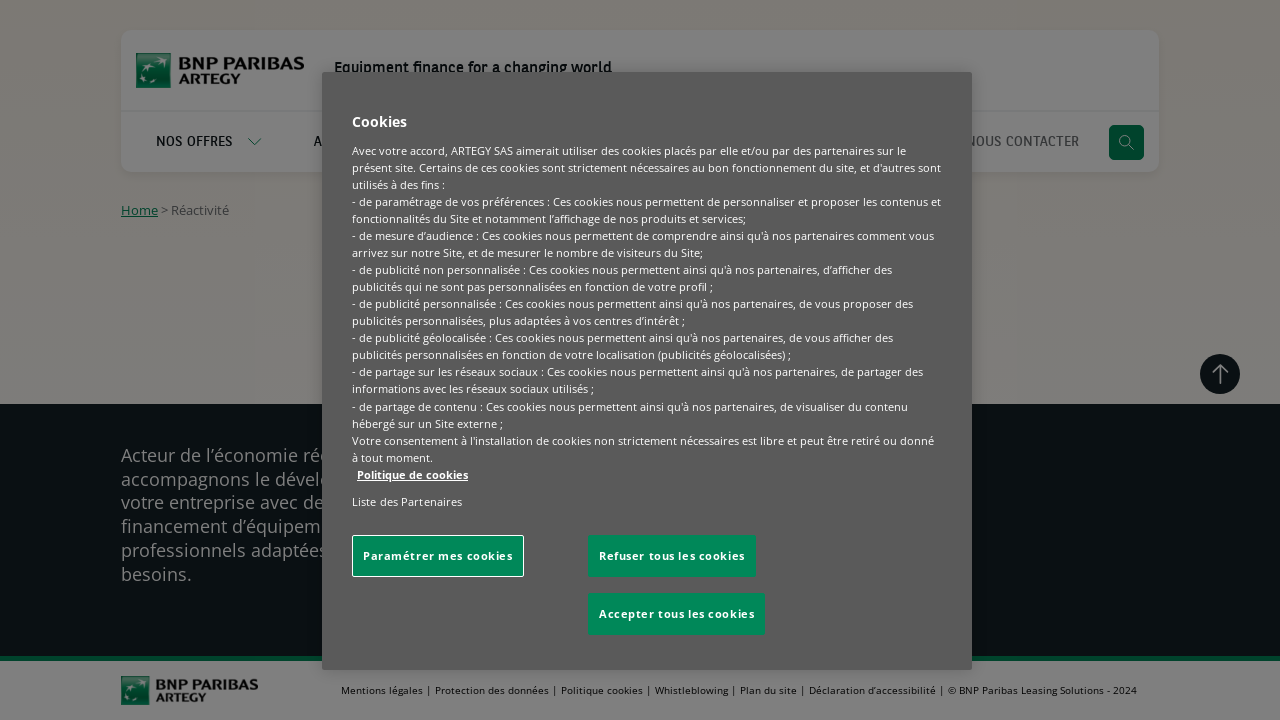 Image resolution: width=1280 pixels, height=720 pixels. Describe the element at coordinates (676, 613) in the screenshot. I see `Accepter tous les cookies` at that location.